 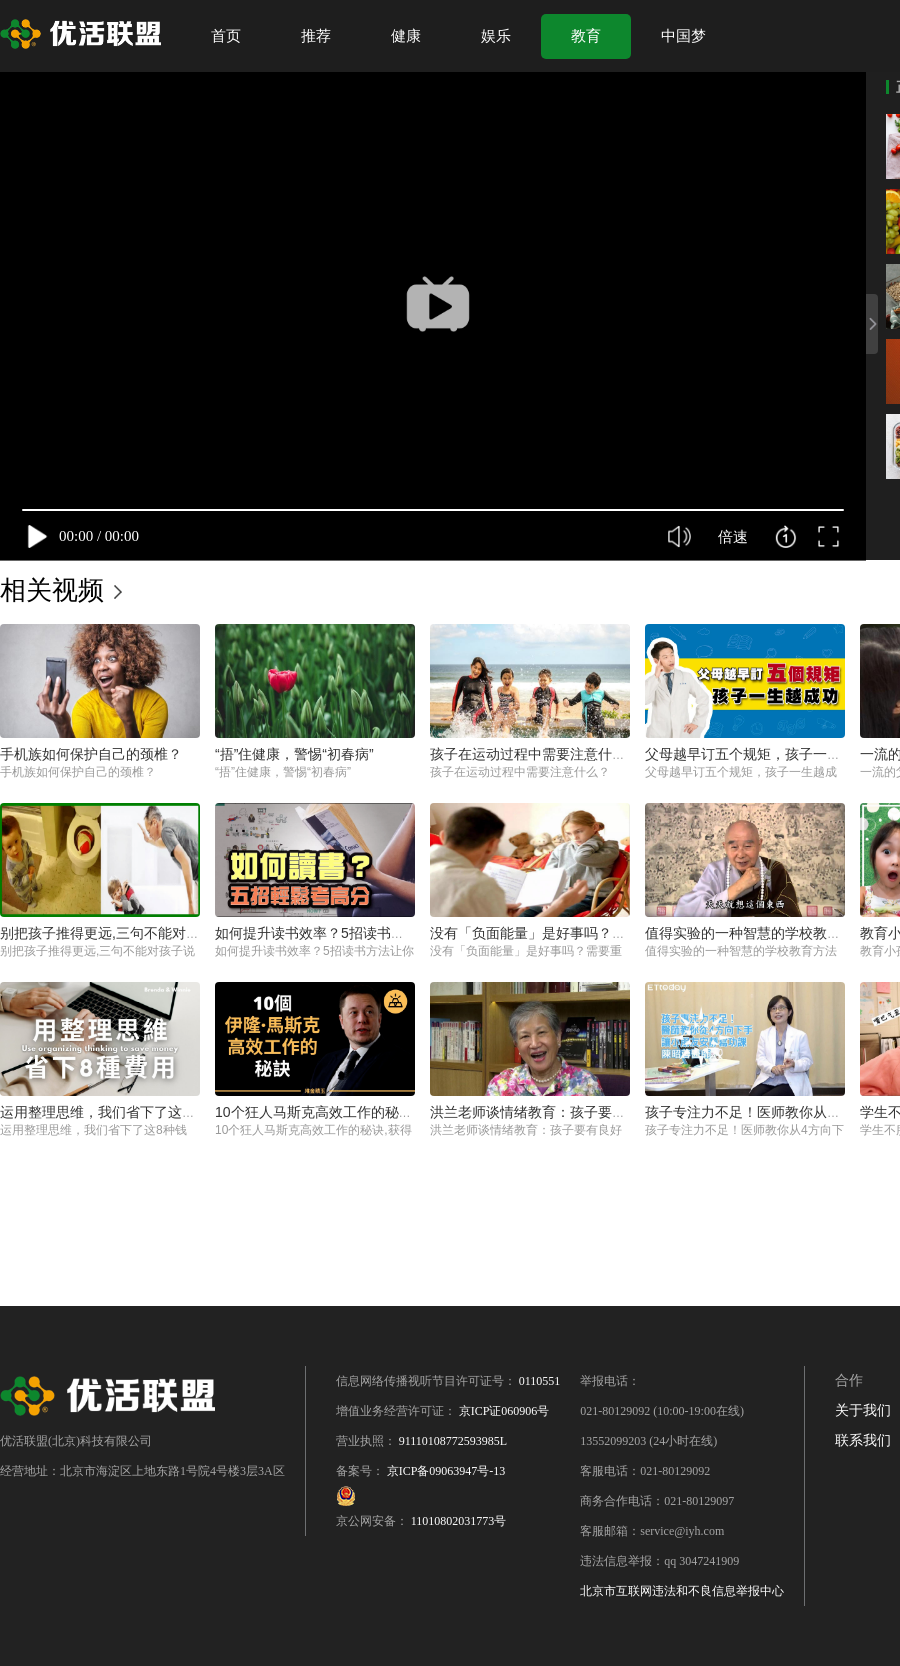 I want to click on 娱乐, so click(x=496, y=36).